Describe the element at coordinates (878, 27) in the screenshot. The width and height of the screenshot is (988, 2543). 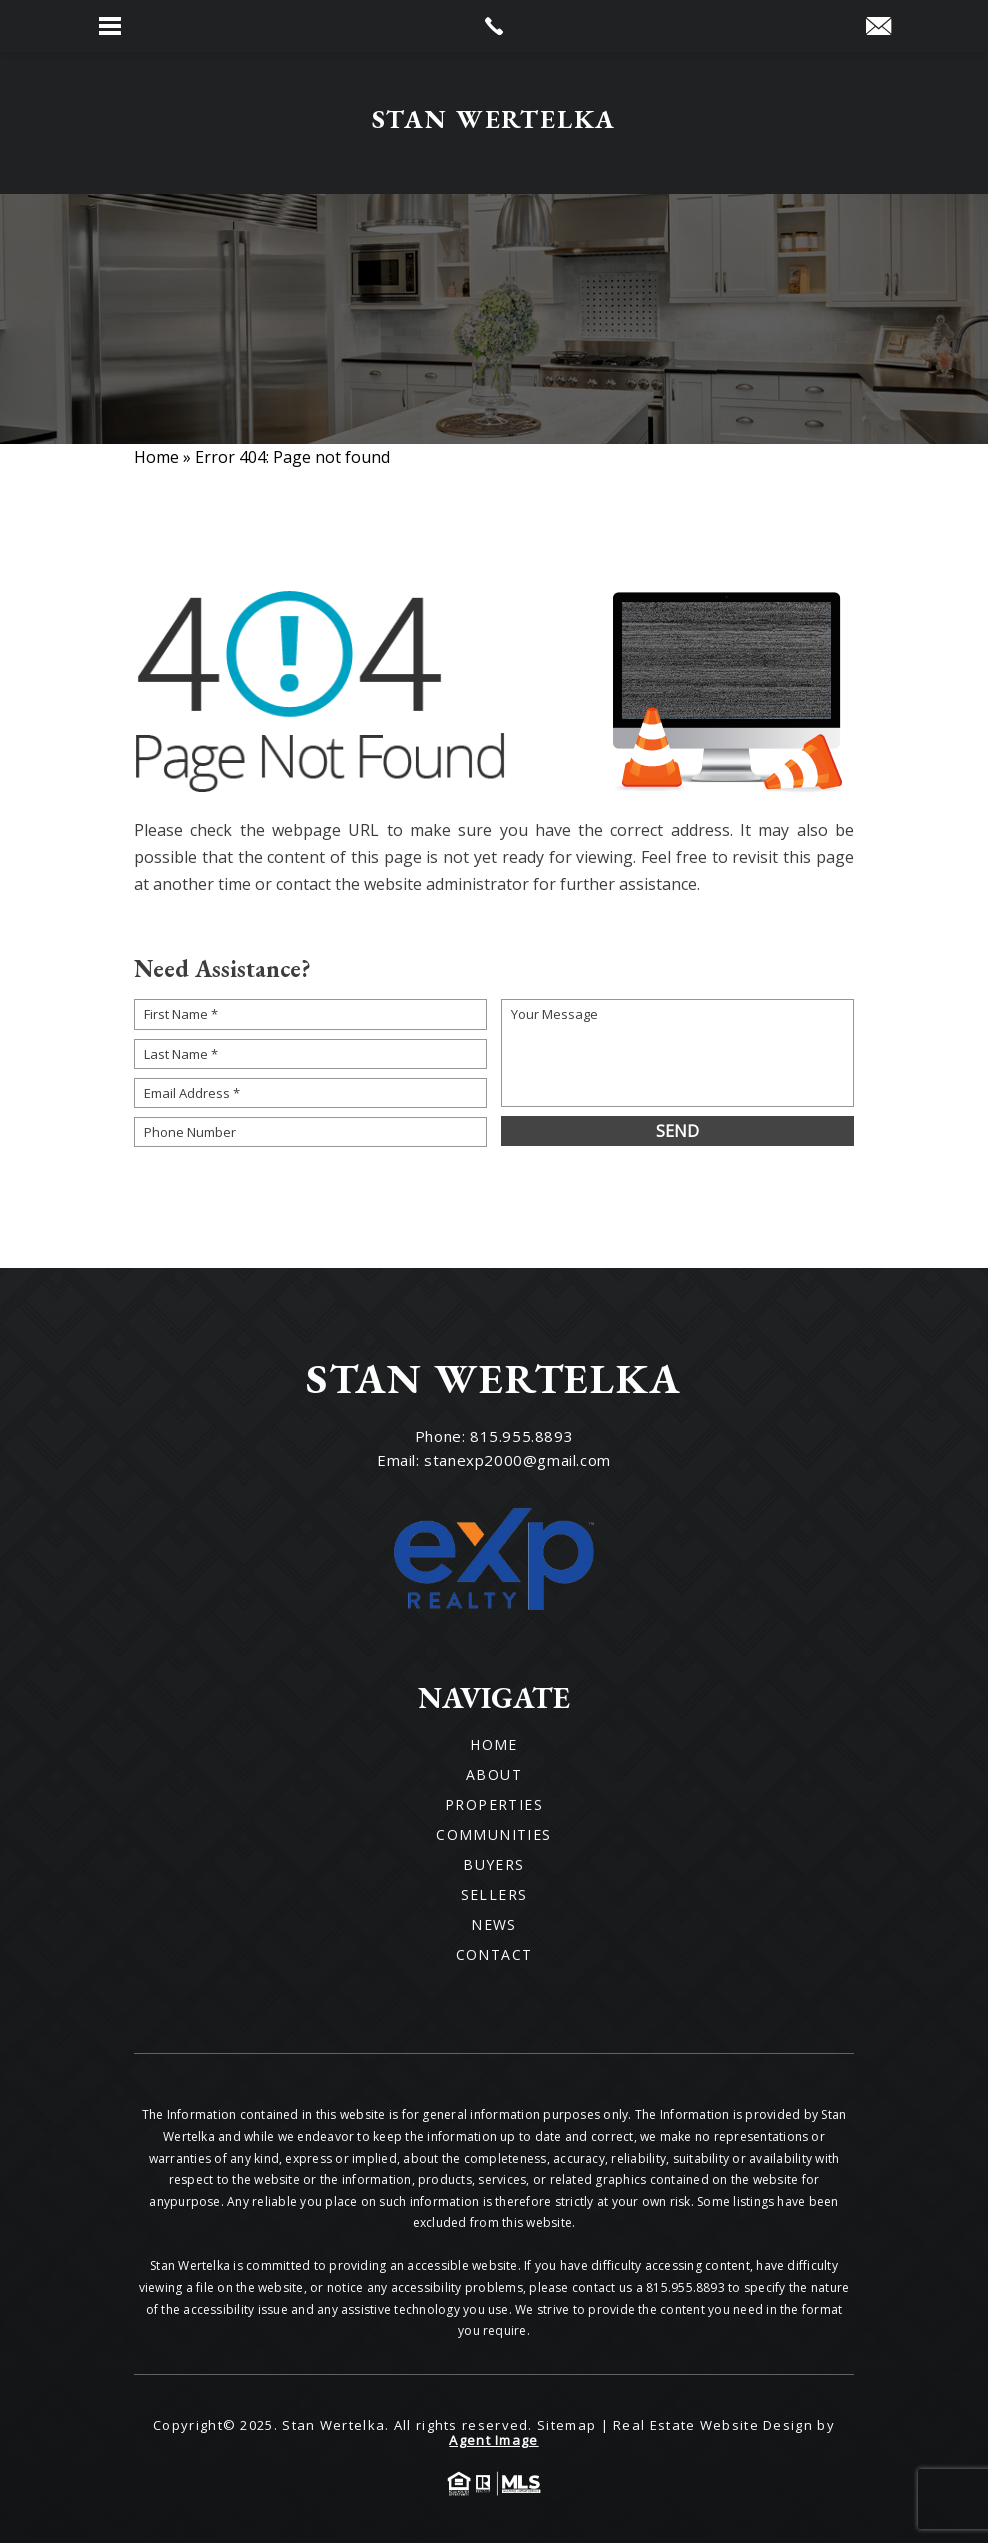
I see `[stanexp2000(at)gmail(dotted)com]` at that location.